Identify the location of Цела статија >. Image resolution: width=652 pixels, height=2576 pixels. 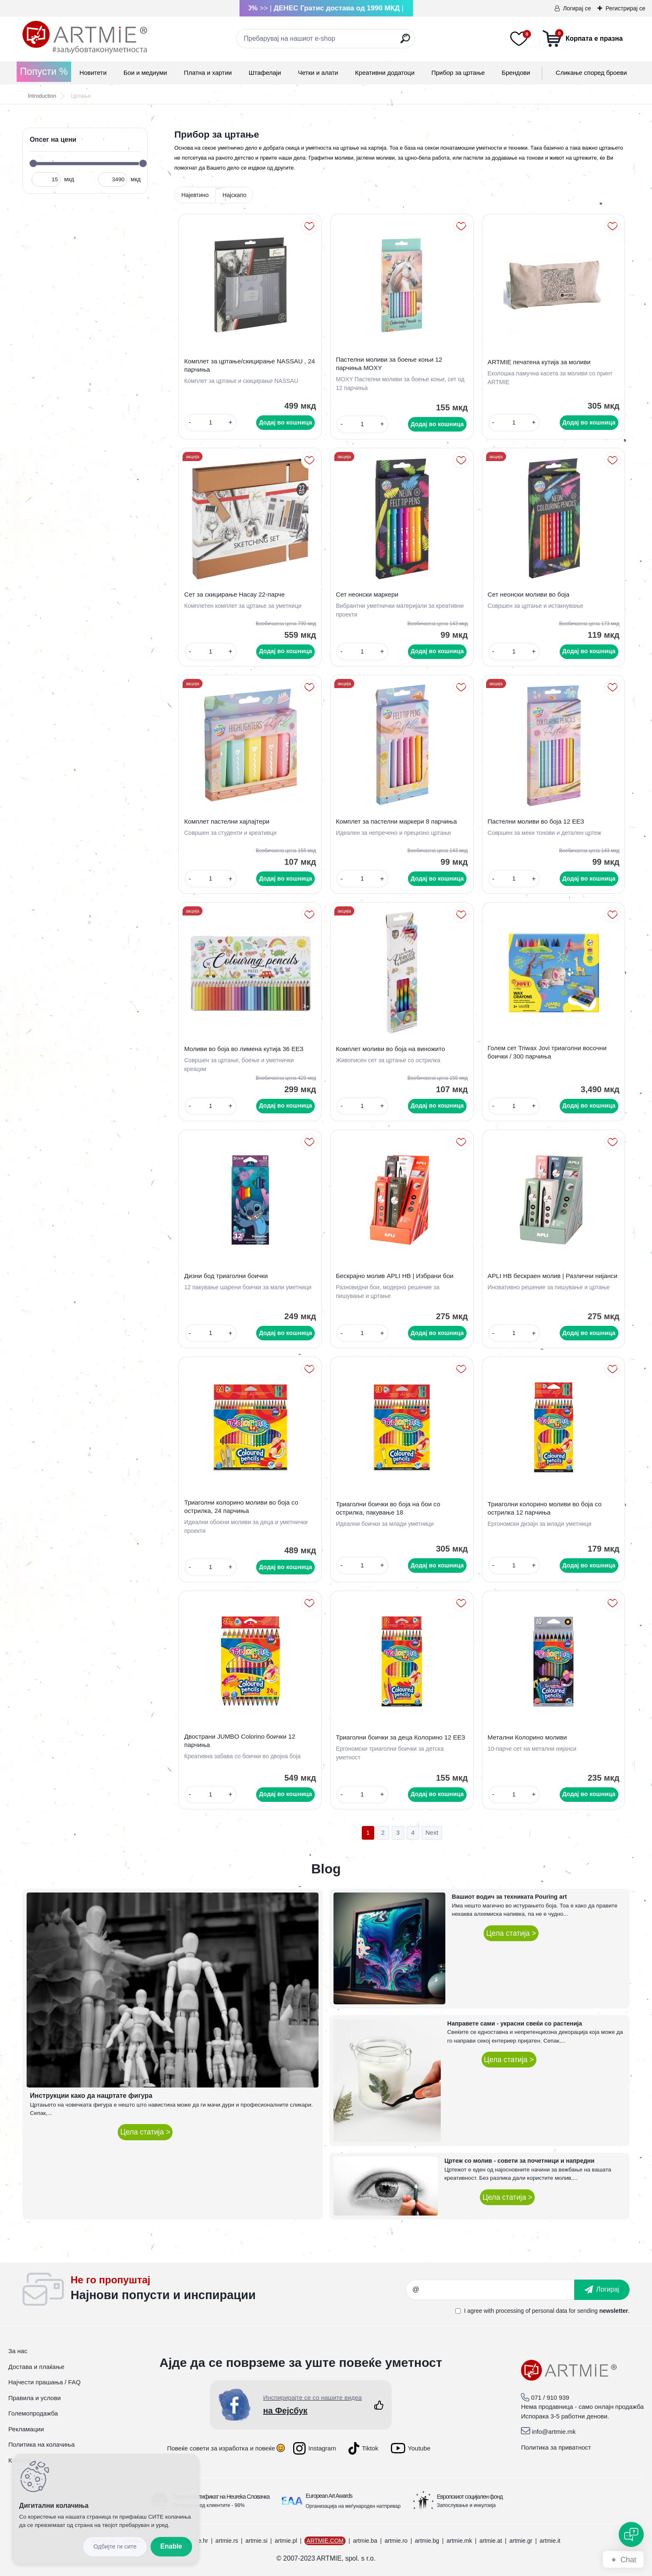
(145, 2132).